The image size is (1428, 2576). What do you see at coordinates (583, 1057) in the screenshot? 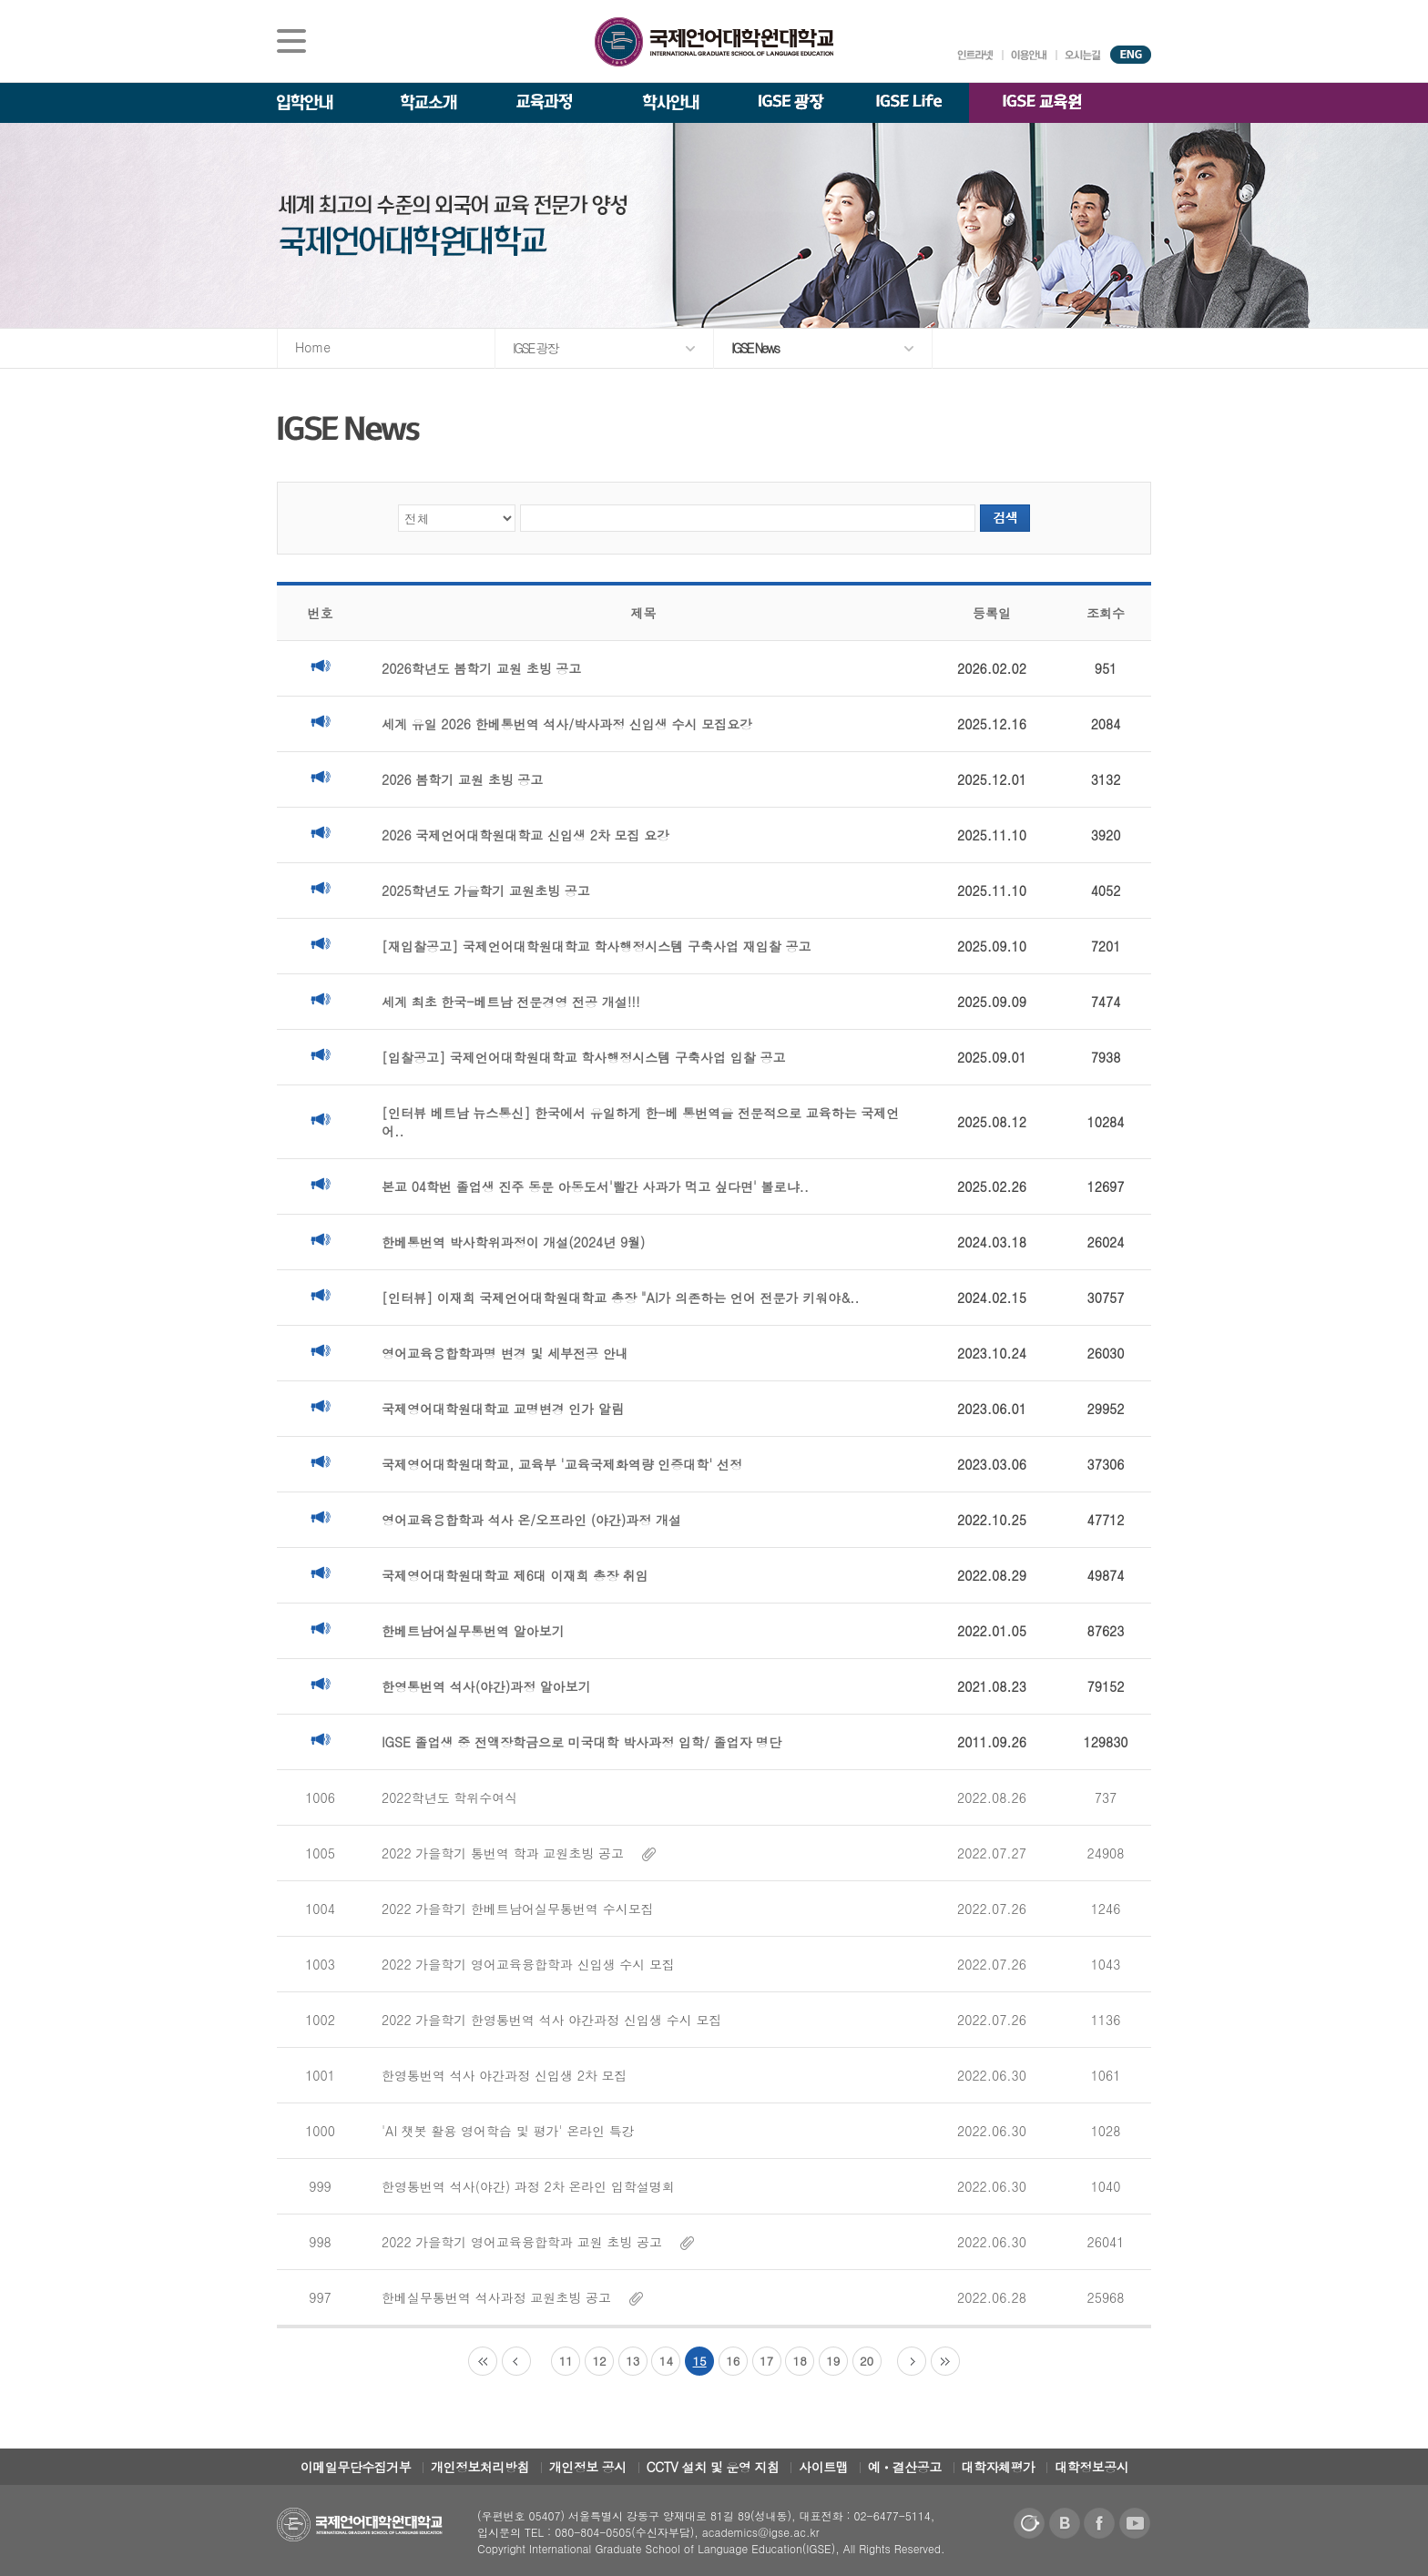
I see `[입찰공고] 국제언어대학원대학교 학사행정시스템 구축사업 입찰 공고` at bounding box center [583, 1057].